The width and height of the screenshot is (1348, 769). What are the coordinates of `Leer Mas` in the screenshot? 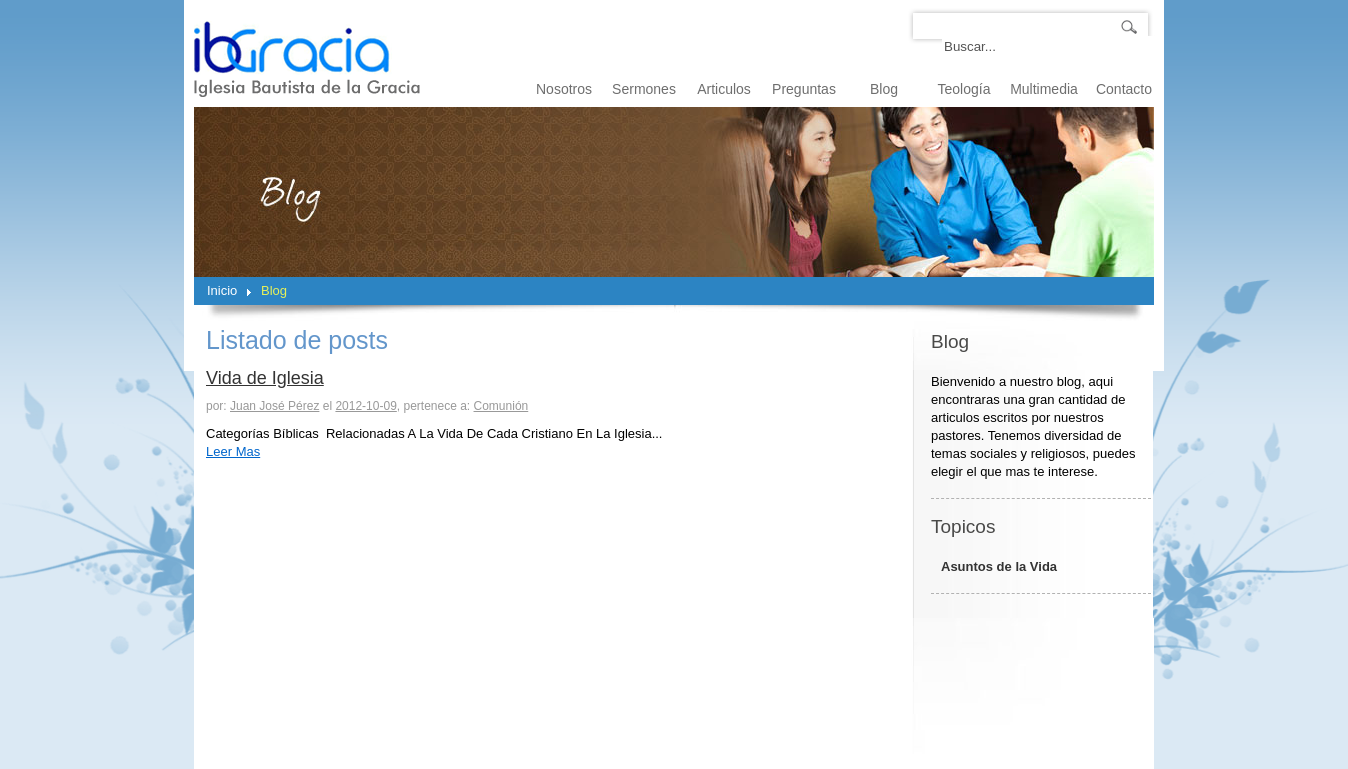 It's located at (233, 451).